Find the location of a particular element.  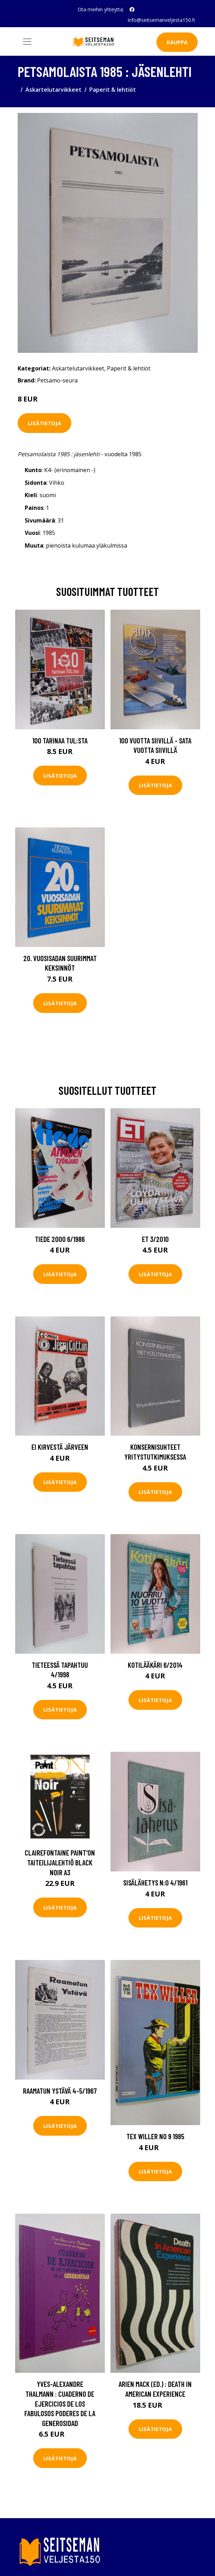

Tex Willer No 9 1985 is located at coordinates (155, 2136).